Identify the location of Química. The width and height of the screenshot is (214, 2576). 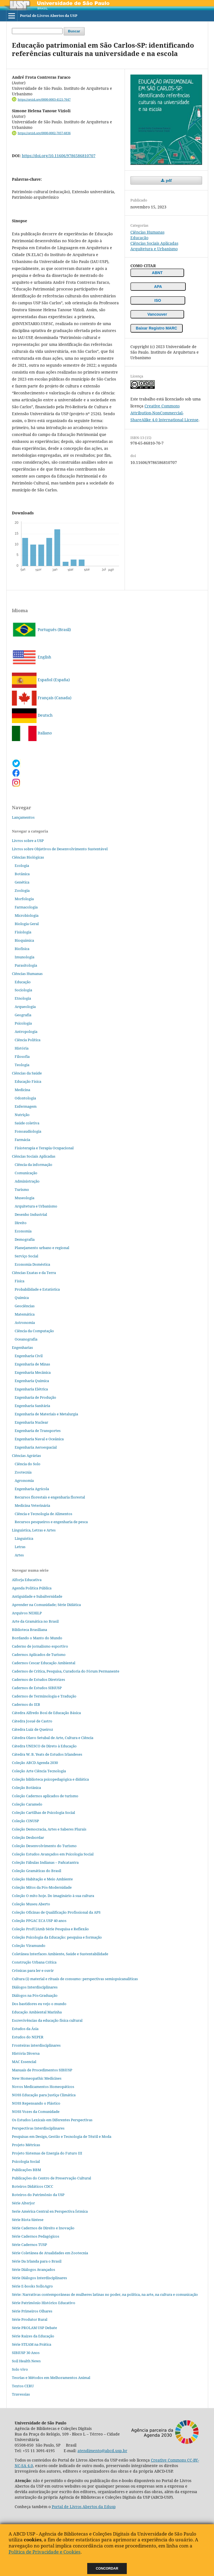
(22, 1297).